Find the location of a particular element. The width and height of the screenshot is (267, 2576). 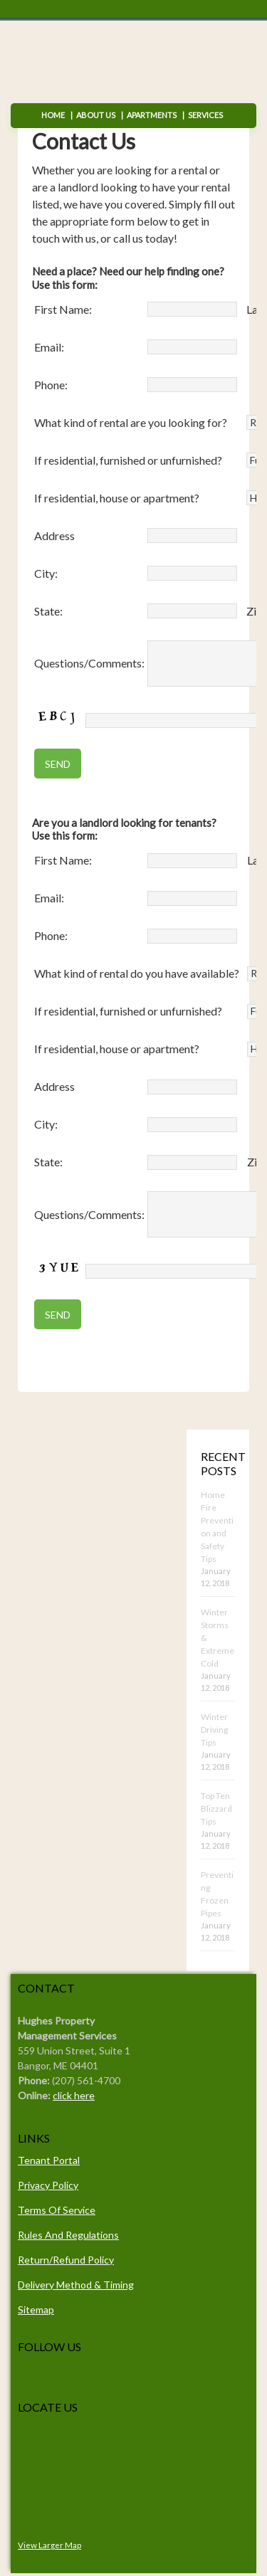

Home is located at coordinates (53, 115).